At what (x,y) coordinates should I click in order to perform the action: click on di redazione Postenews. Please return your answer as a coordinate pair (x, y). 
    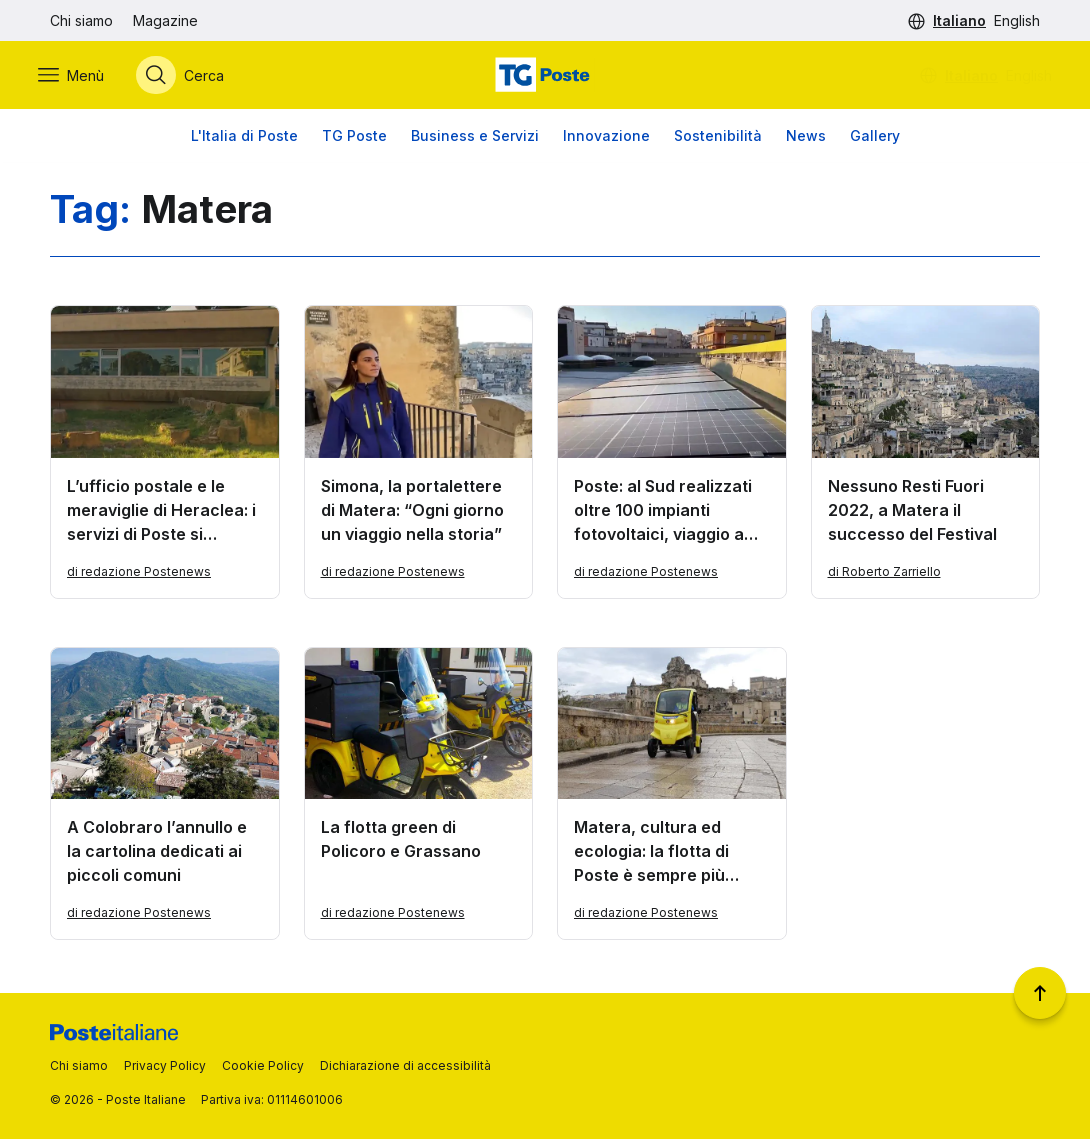
    Looking at the image, I should click on (139, 575).